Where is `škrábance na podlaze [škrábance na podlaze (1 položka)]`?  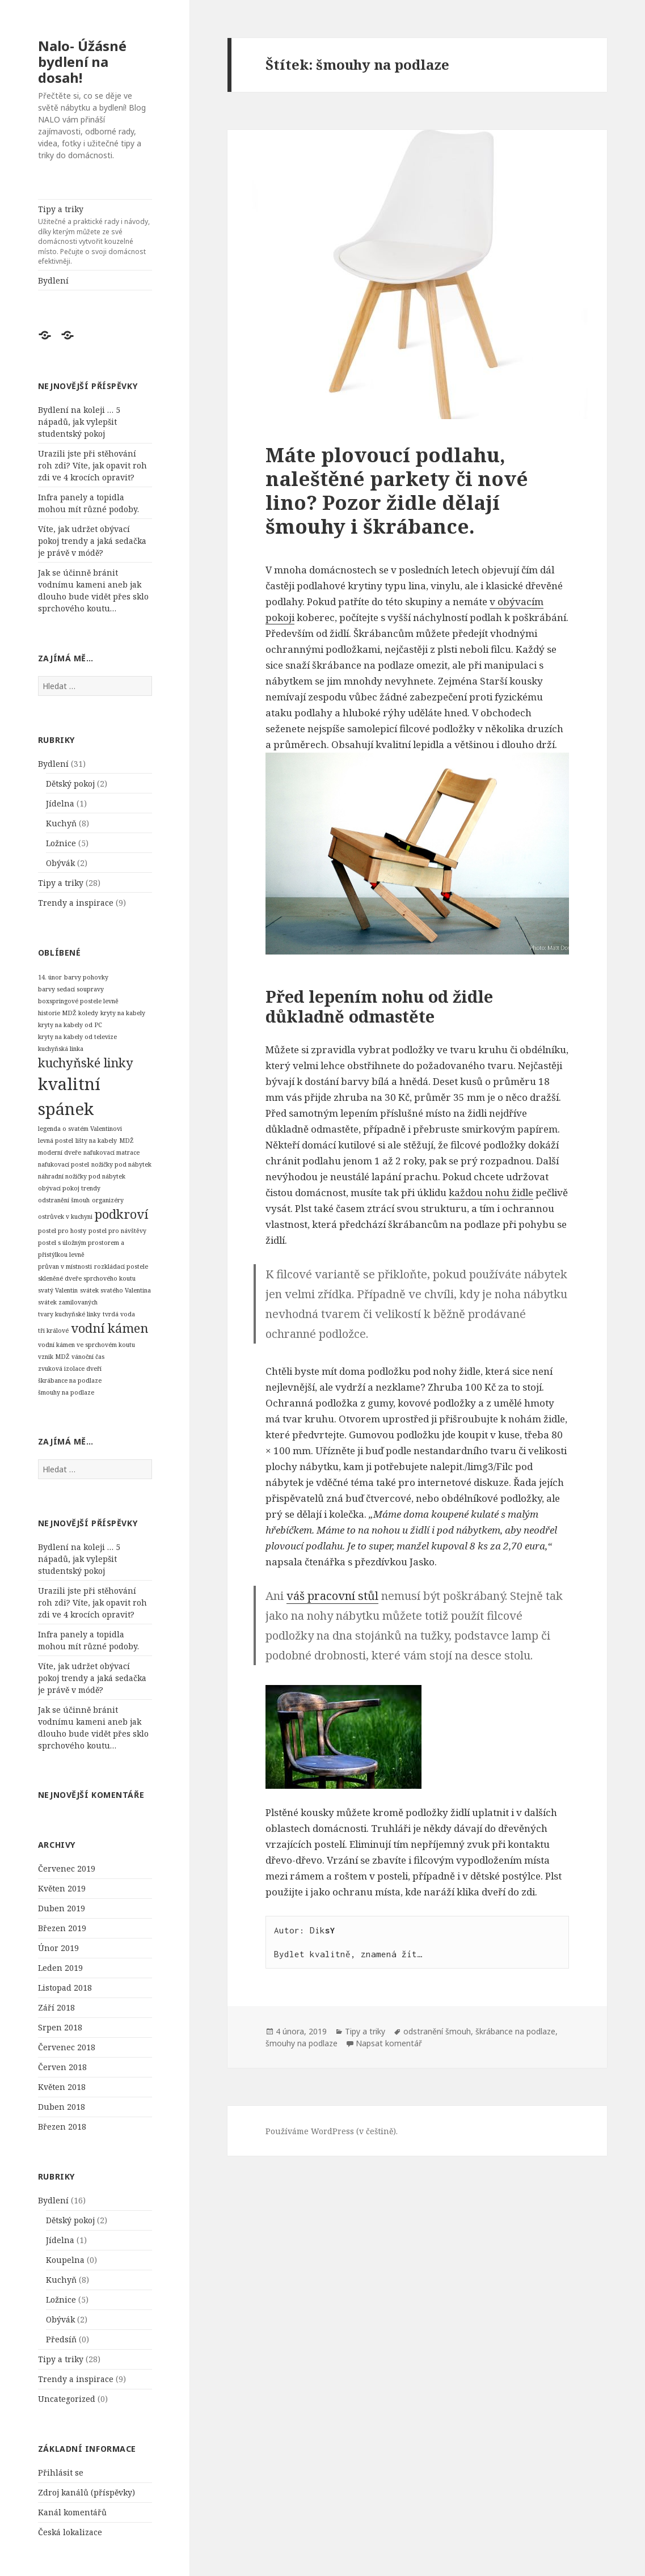 škrábance na podlaze [škrábance na podlaze (1 položka)] is located at coordinates (70, 1380).